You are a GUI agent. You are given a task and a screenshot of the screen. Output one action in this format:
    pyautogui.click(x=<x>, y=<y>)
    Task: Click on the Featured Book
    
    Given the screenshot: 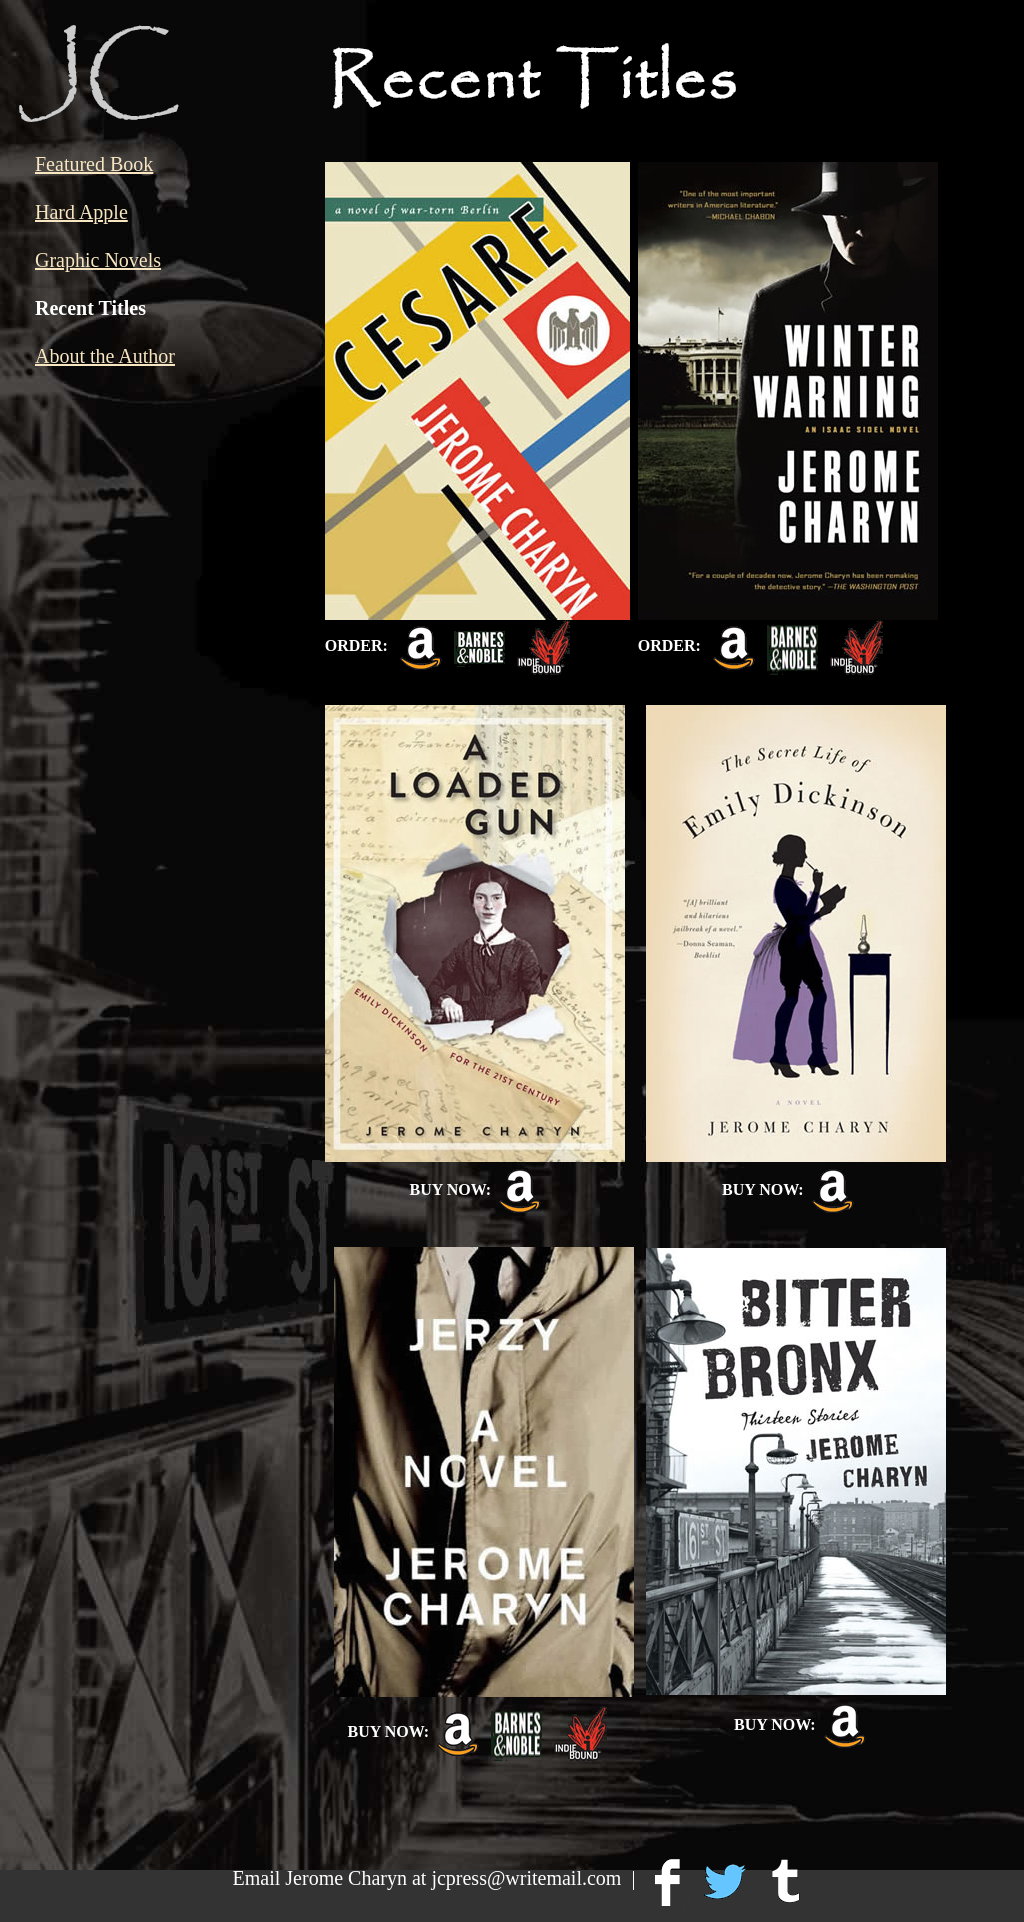 What is the action you would take?
    pyautogui.click(x=94, y=164)
    